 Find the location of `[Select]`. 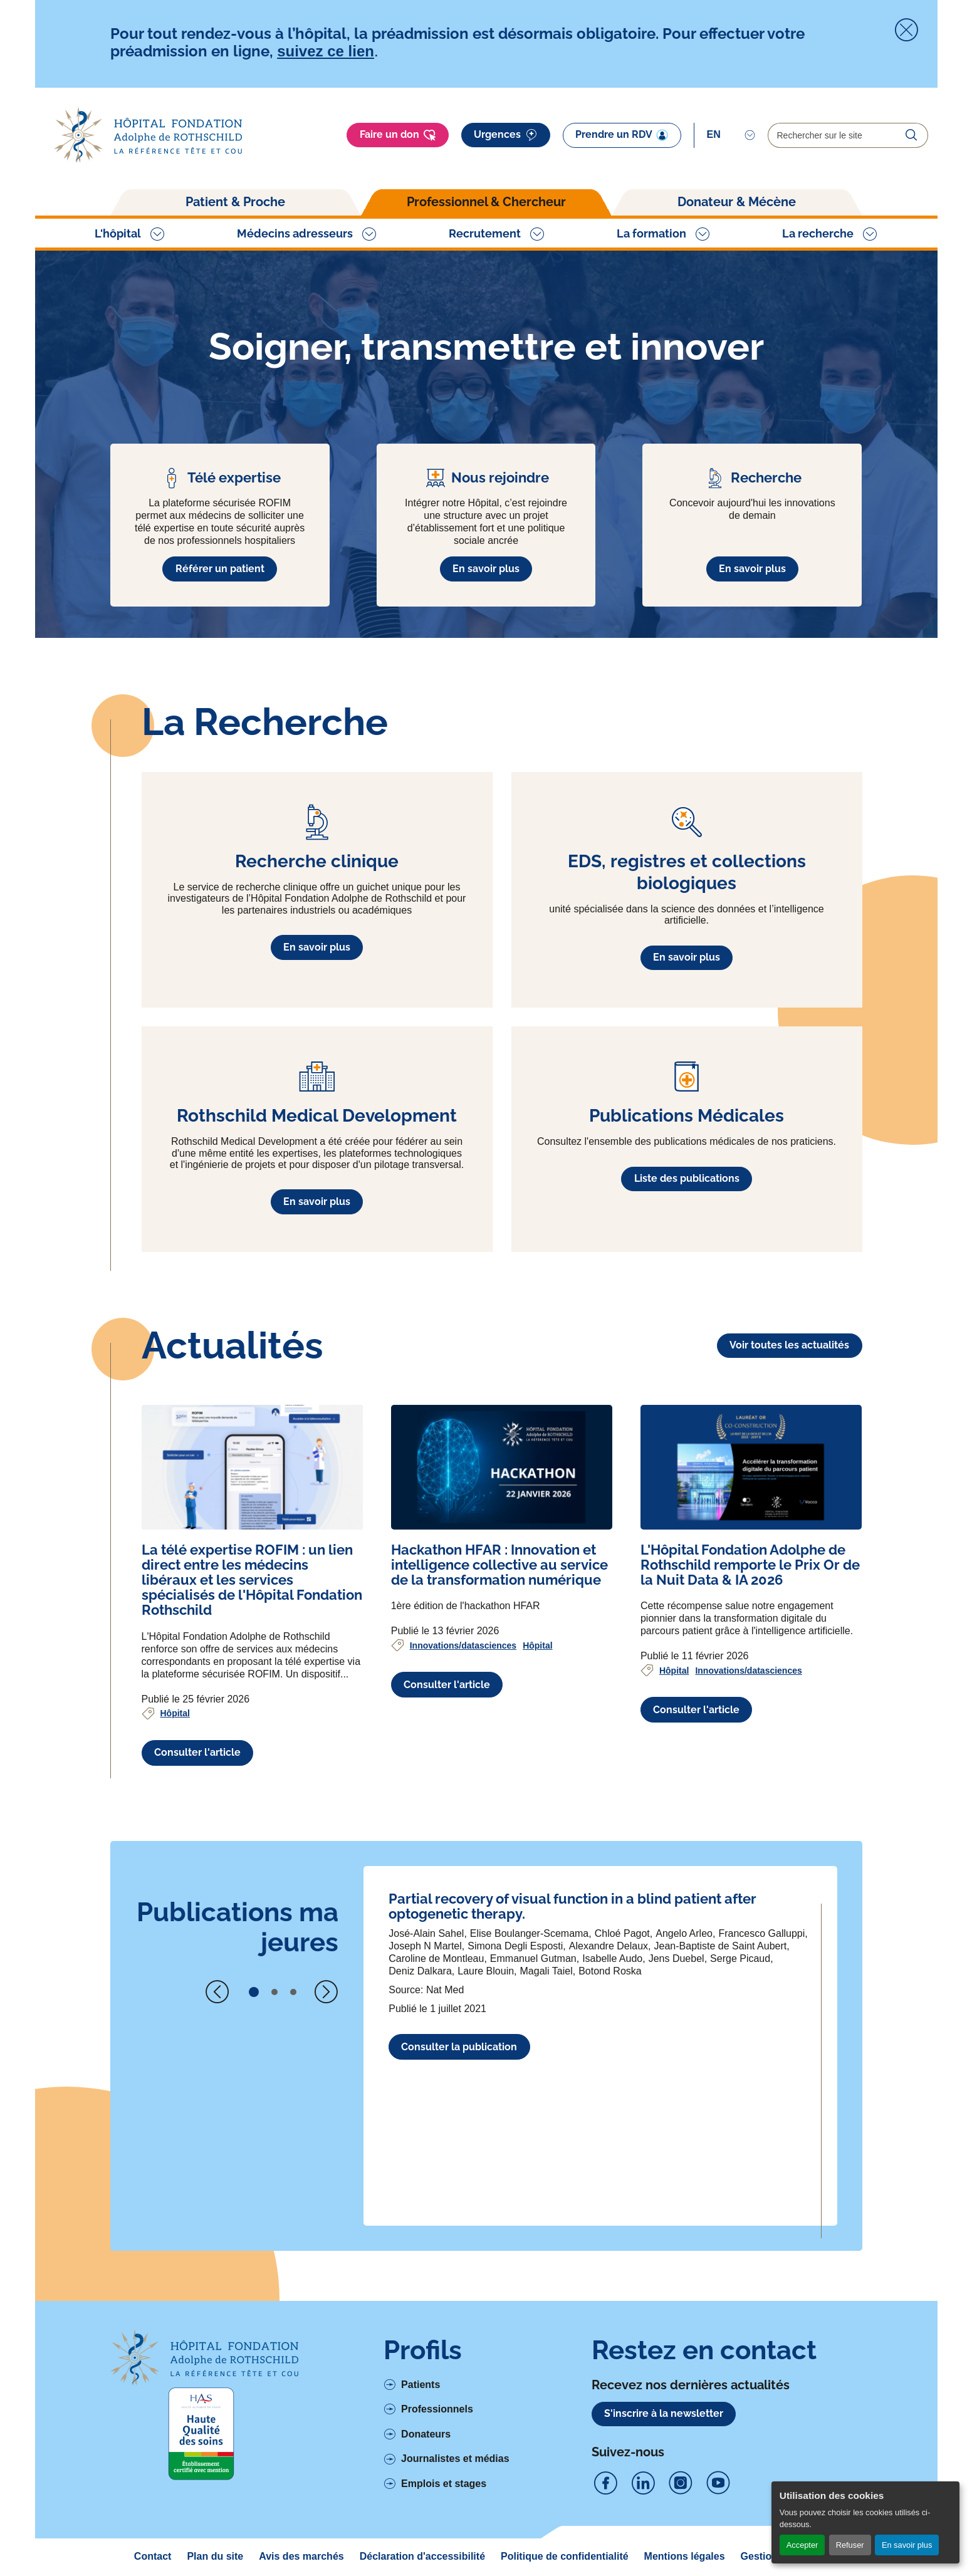

[Select] is located at coordinates (731, 135).